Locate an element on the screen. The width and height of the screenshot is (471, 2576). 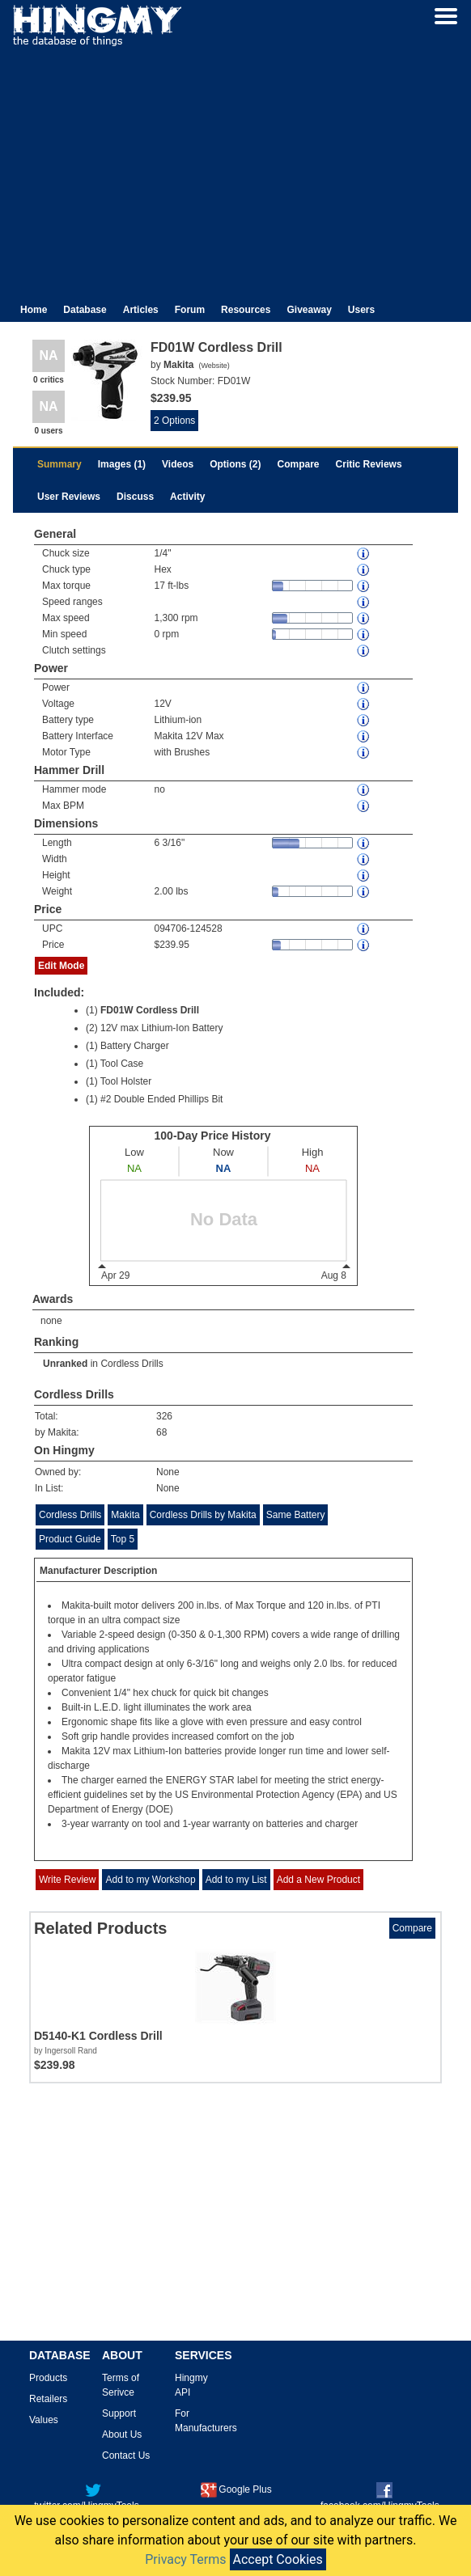
User Reviews is located at coordinates (68, 496).